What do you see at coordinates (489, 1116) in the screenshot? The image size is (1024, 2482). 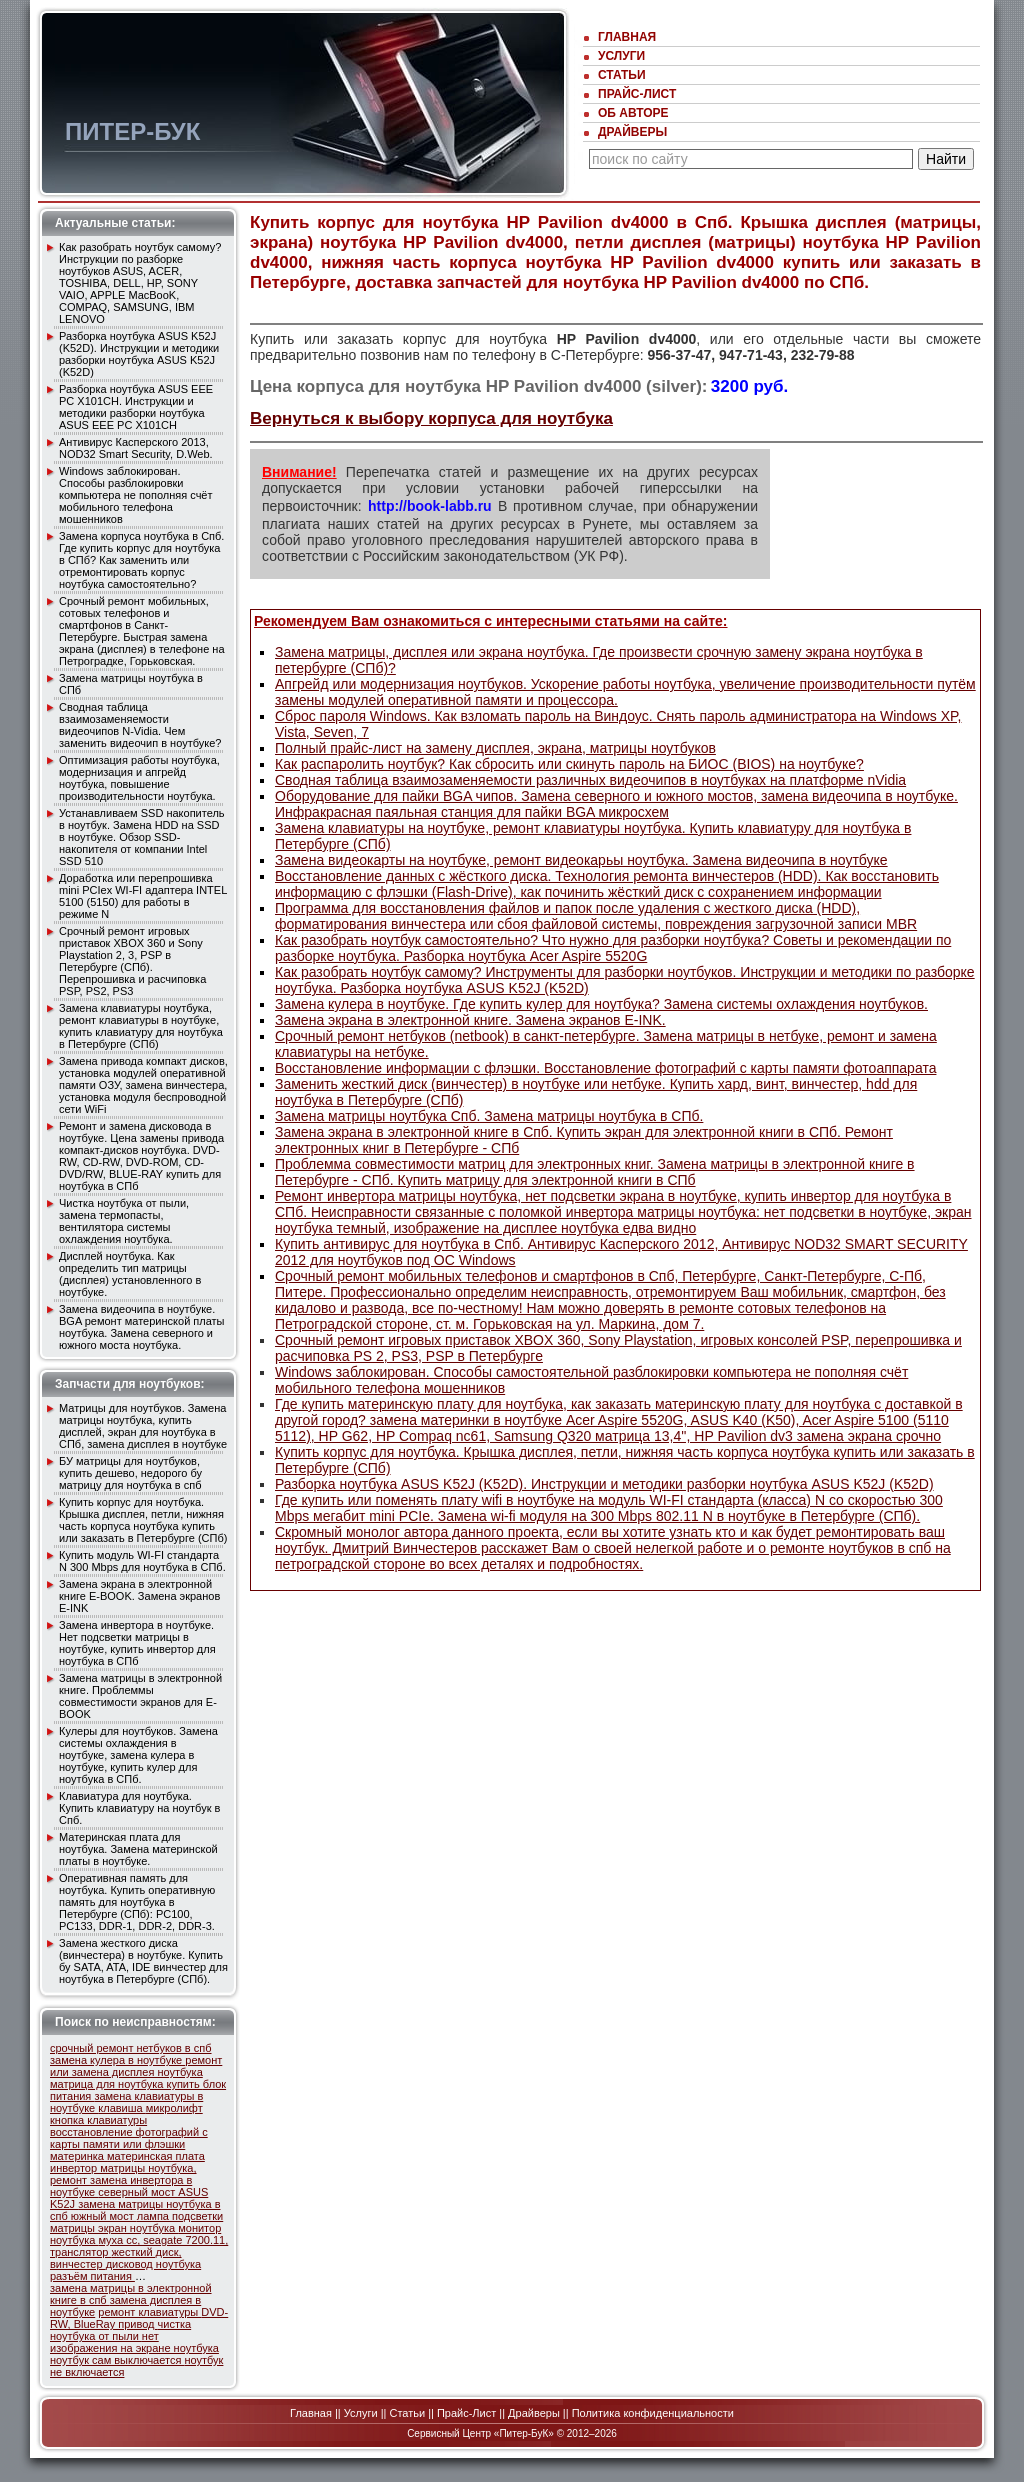 I see `Замена матрицы ноутбука Спб. Замена матрицы ноутбука в СПб.` at bounding box center [489, 1116].